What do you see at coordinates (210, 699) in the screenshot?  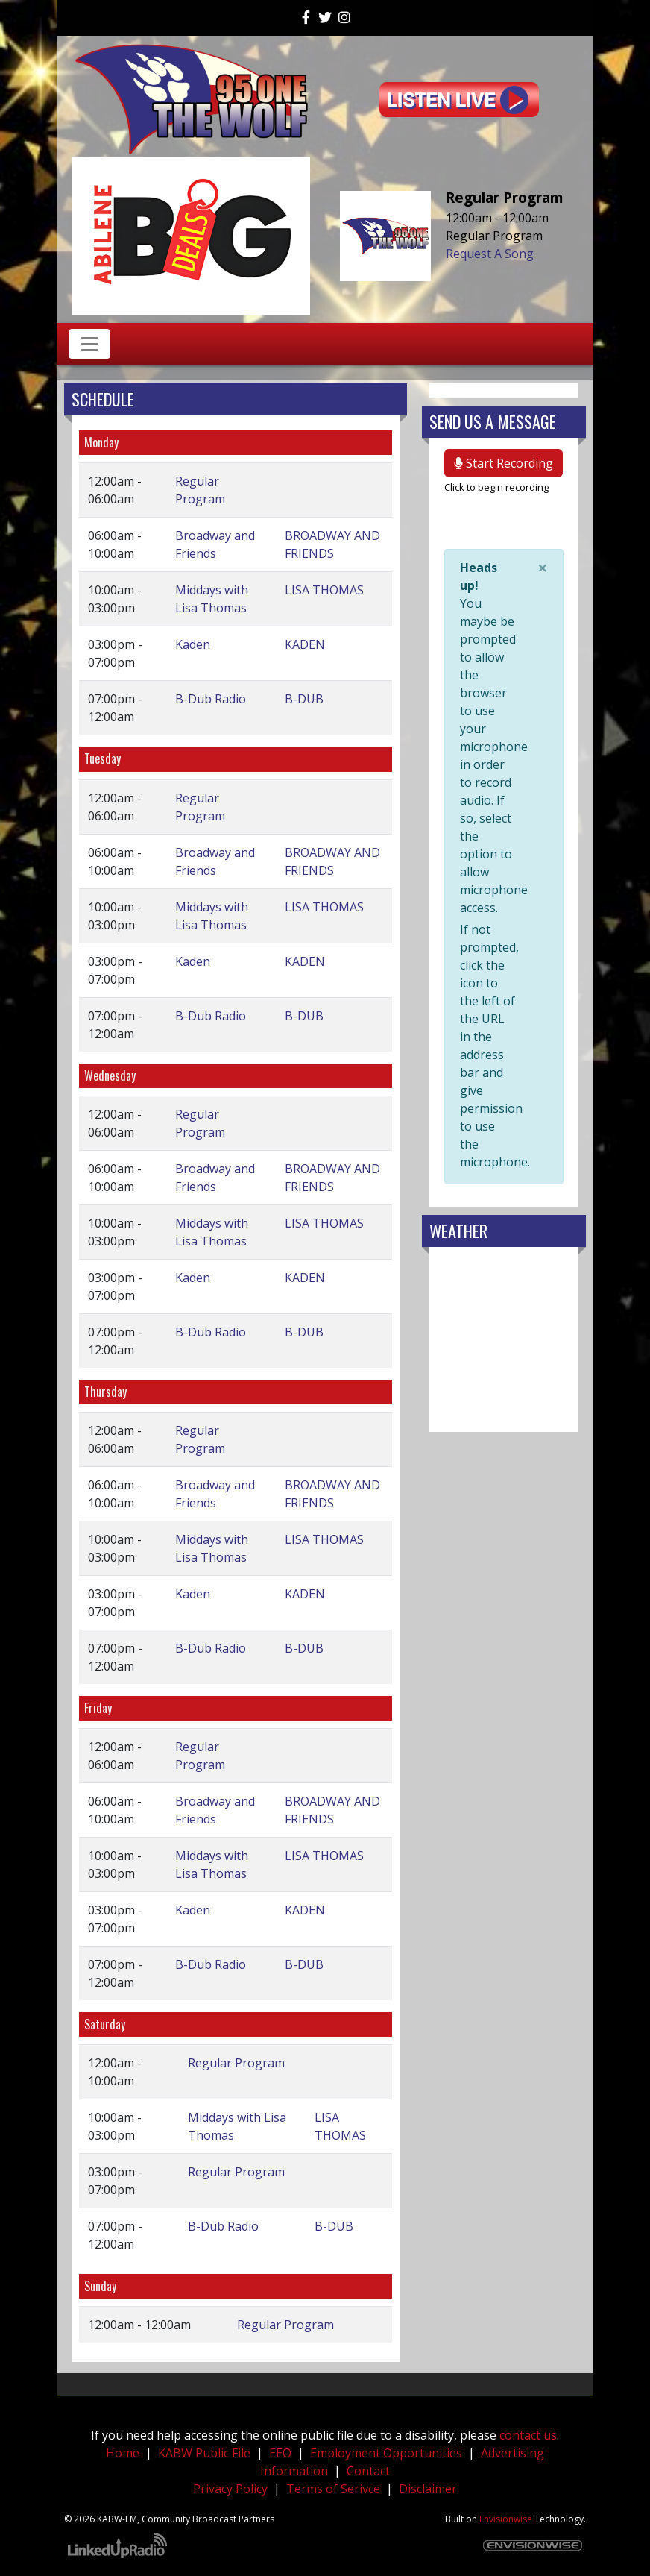 I see `B-Dub Radio` at bounding box center [210, 699].